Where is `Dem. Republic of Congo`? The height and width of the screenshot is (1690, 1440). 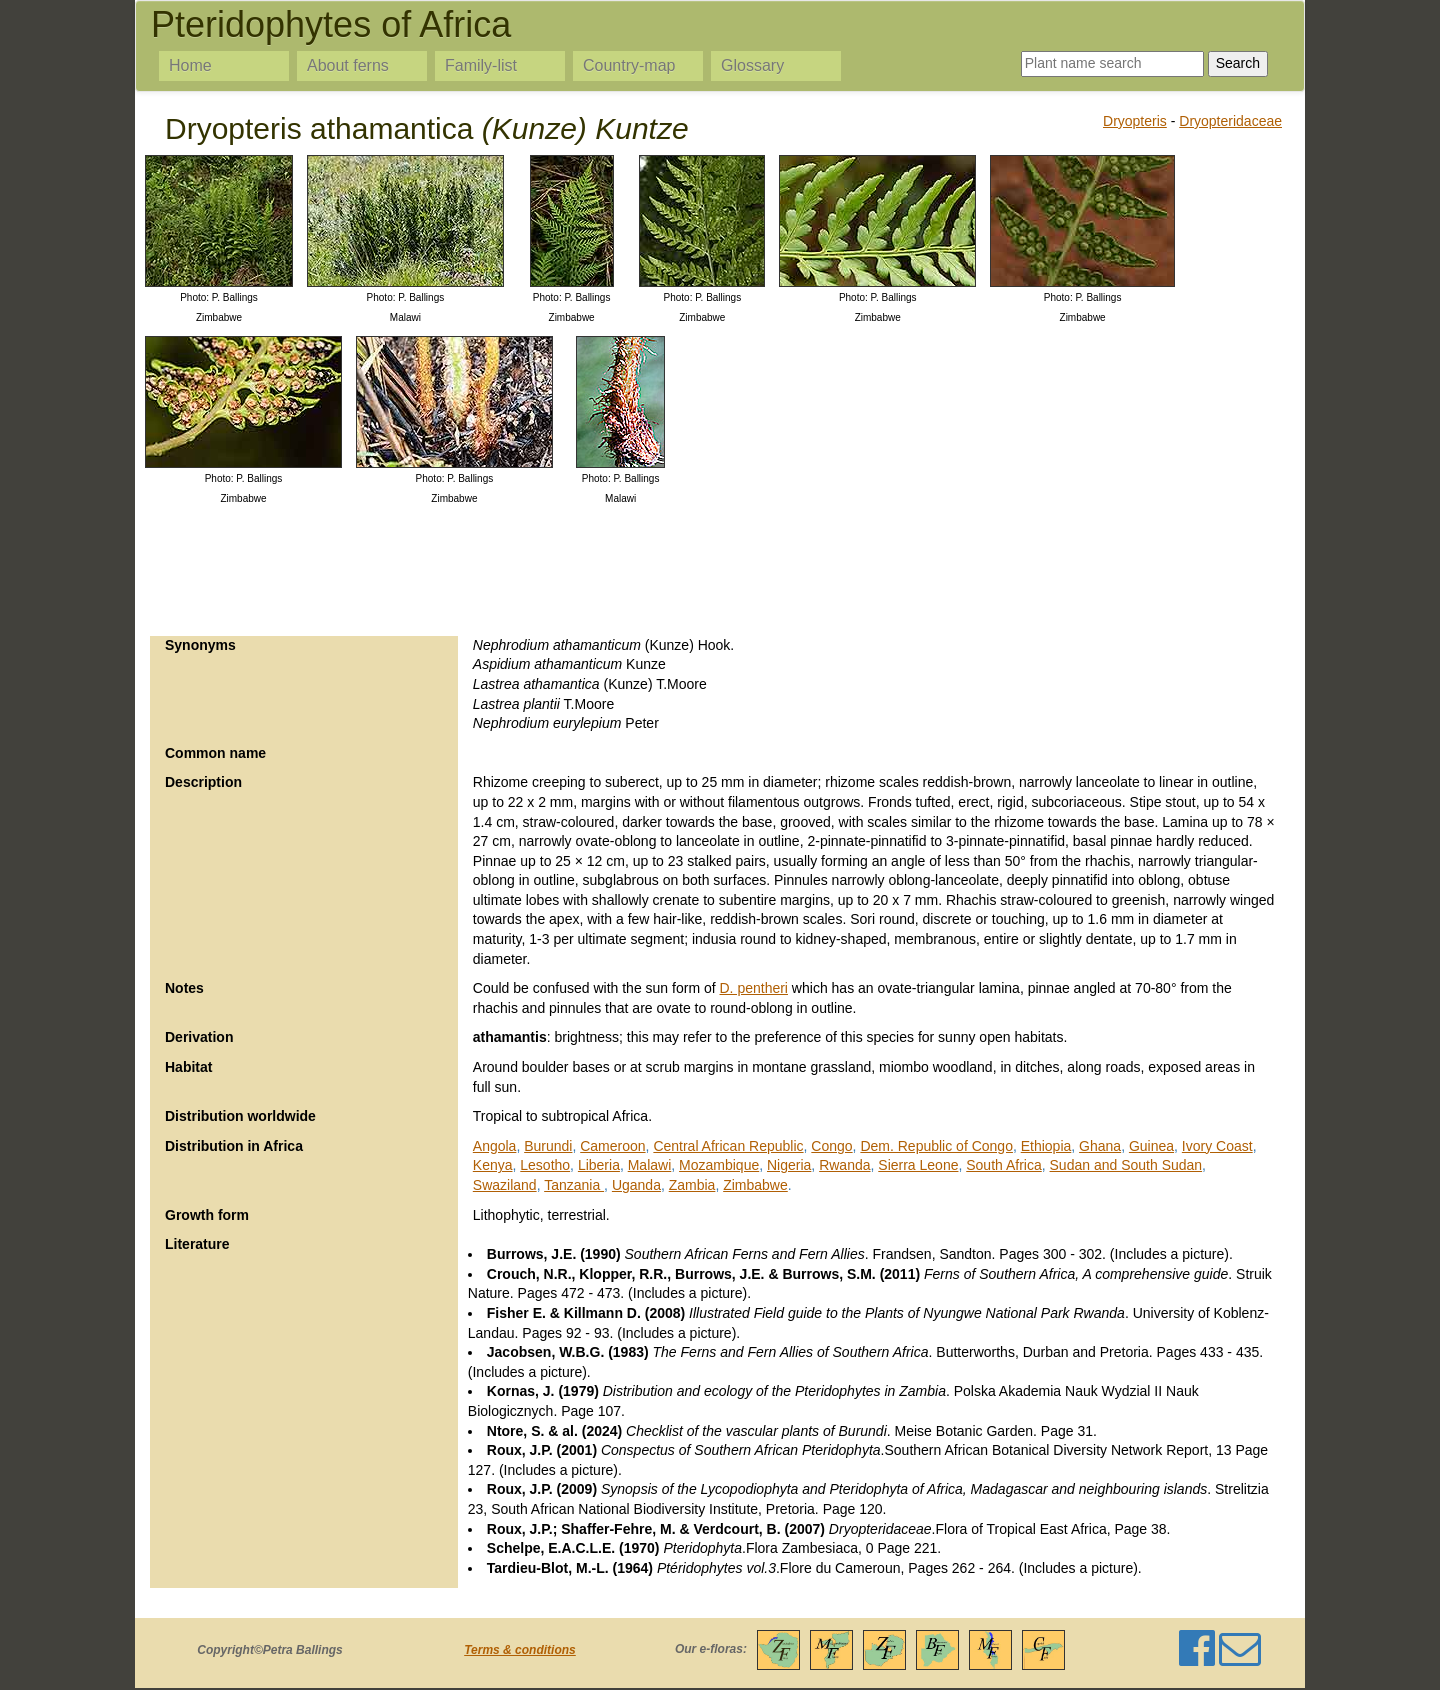 Dem. Republic of Congo is located at coordinates (936, 1146).